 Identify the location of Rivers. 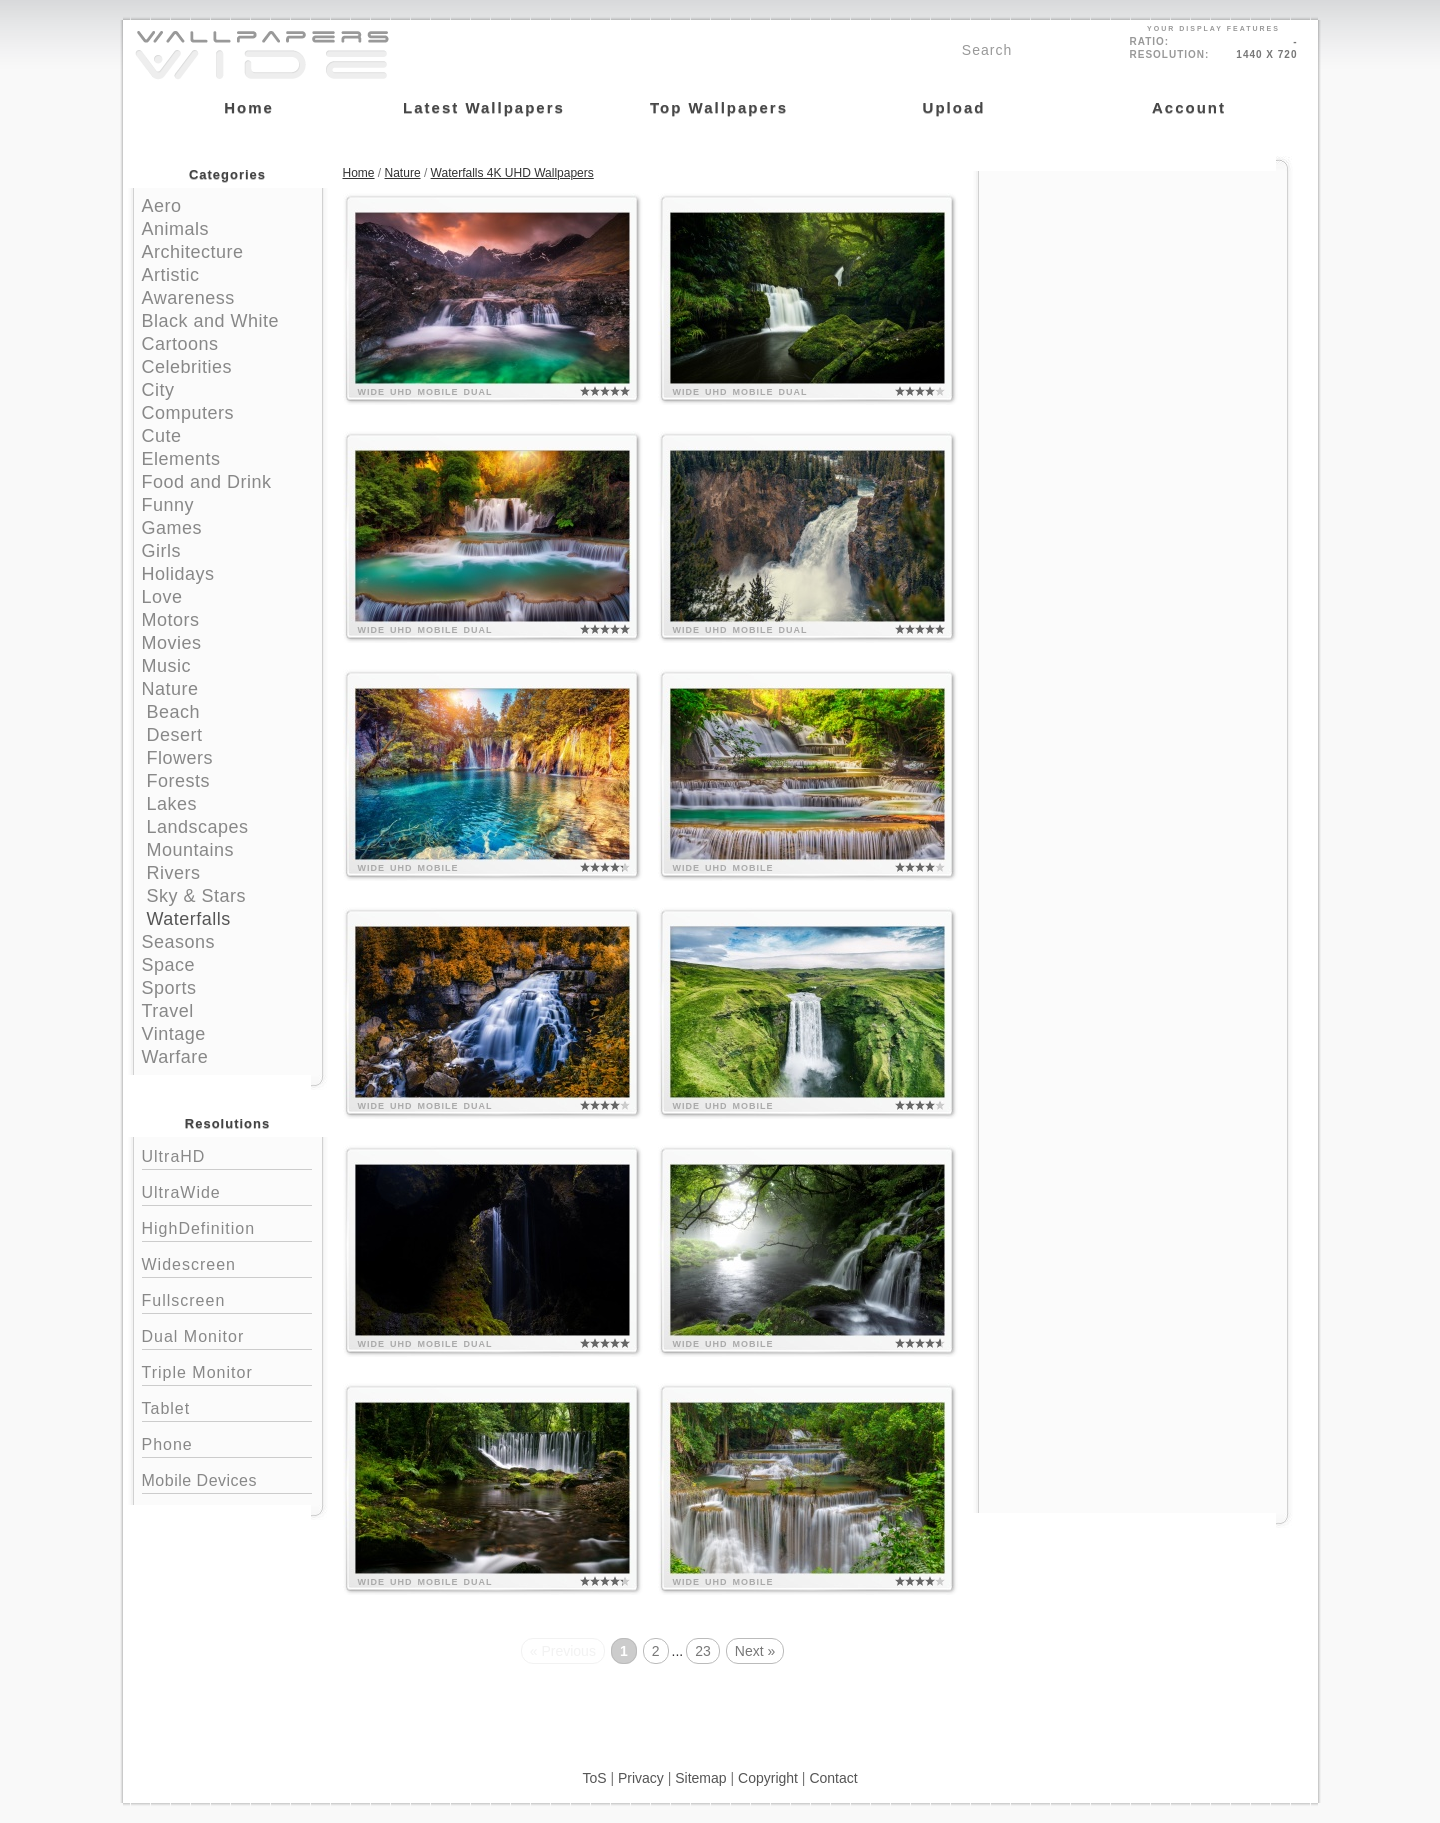
(174, 873).